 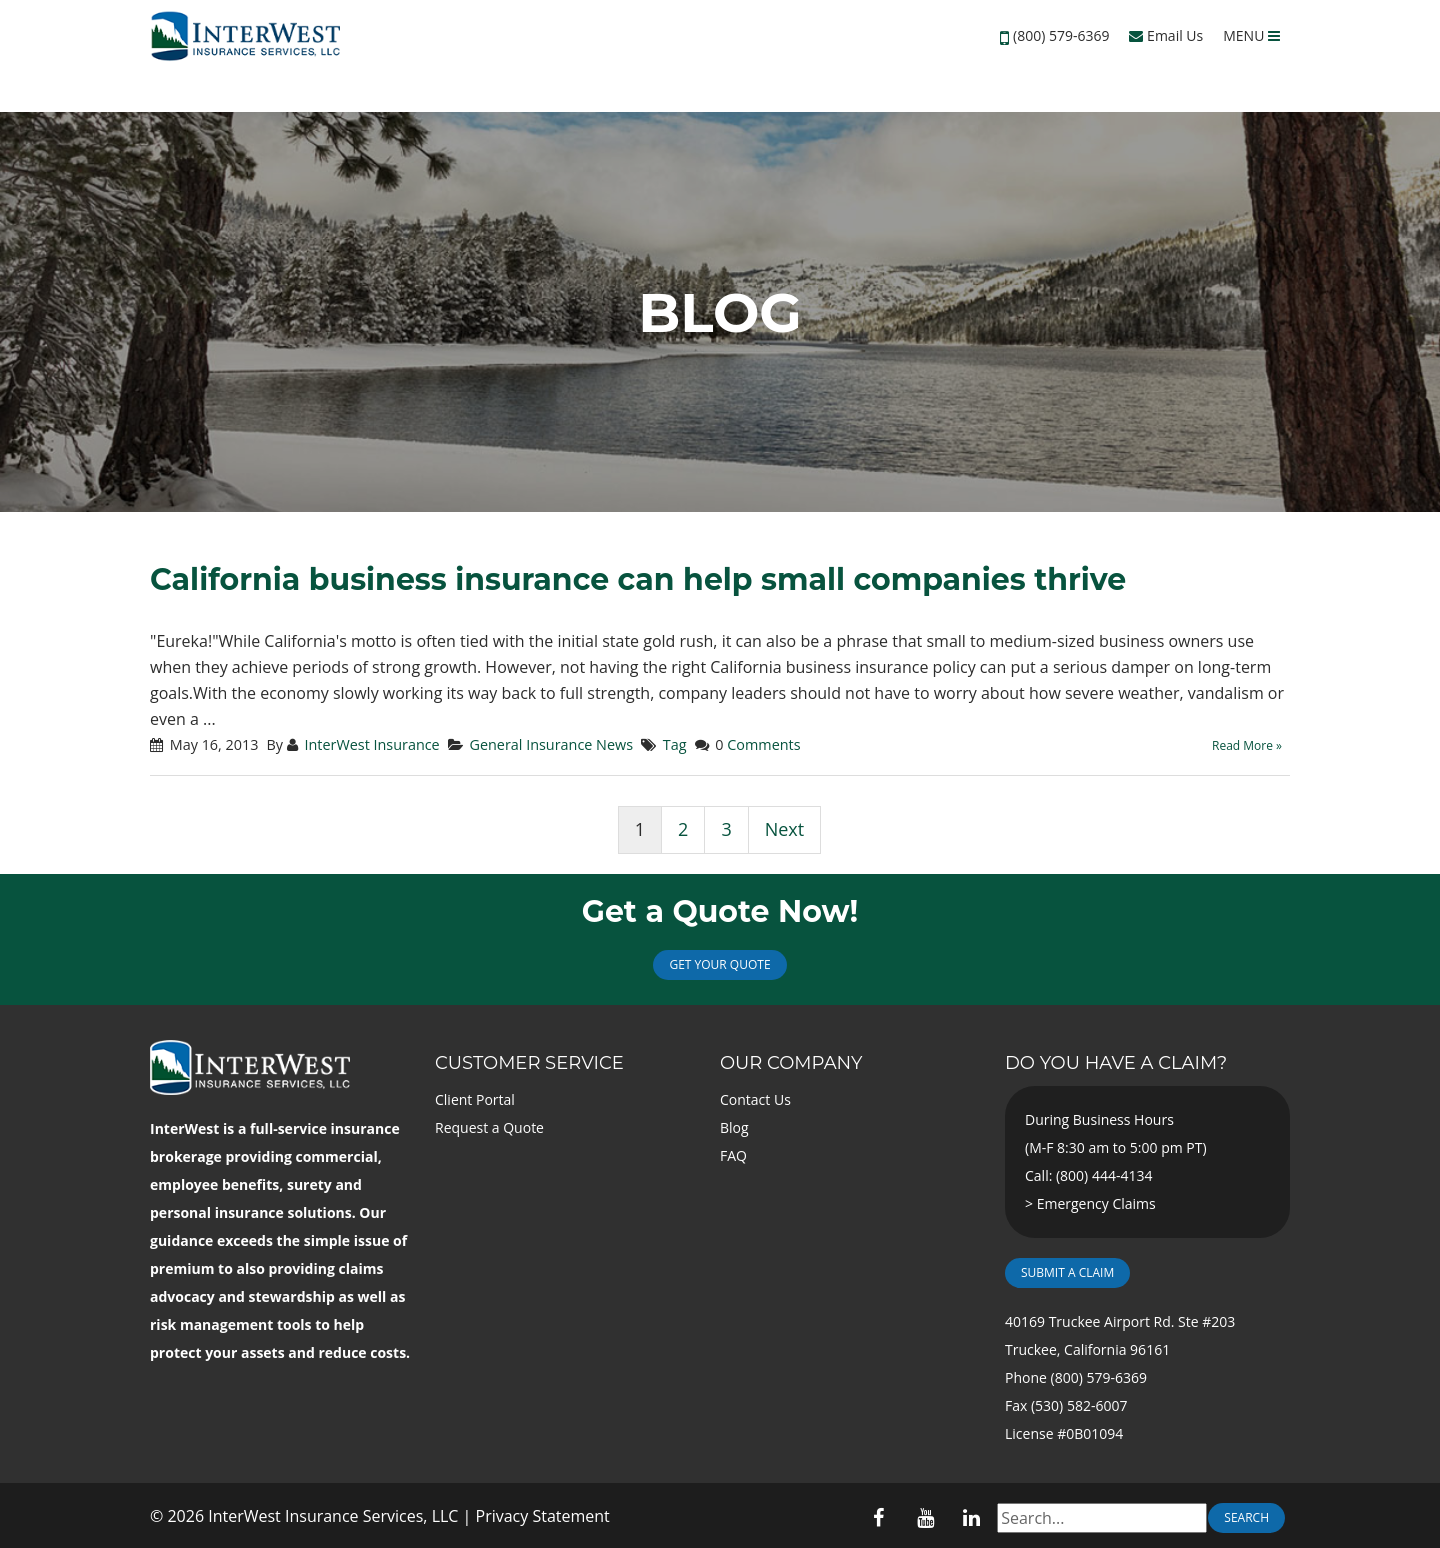 I want to click on Get Your Quote, so click(x=719, y=964).